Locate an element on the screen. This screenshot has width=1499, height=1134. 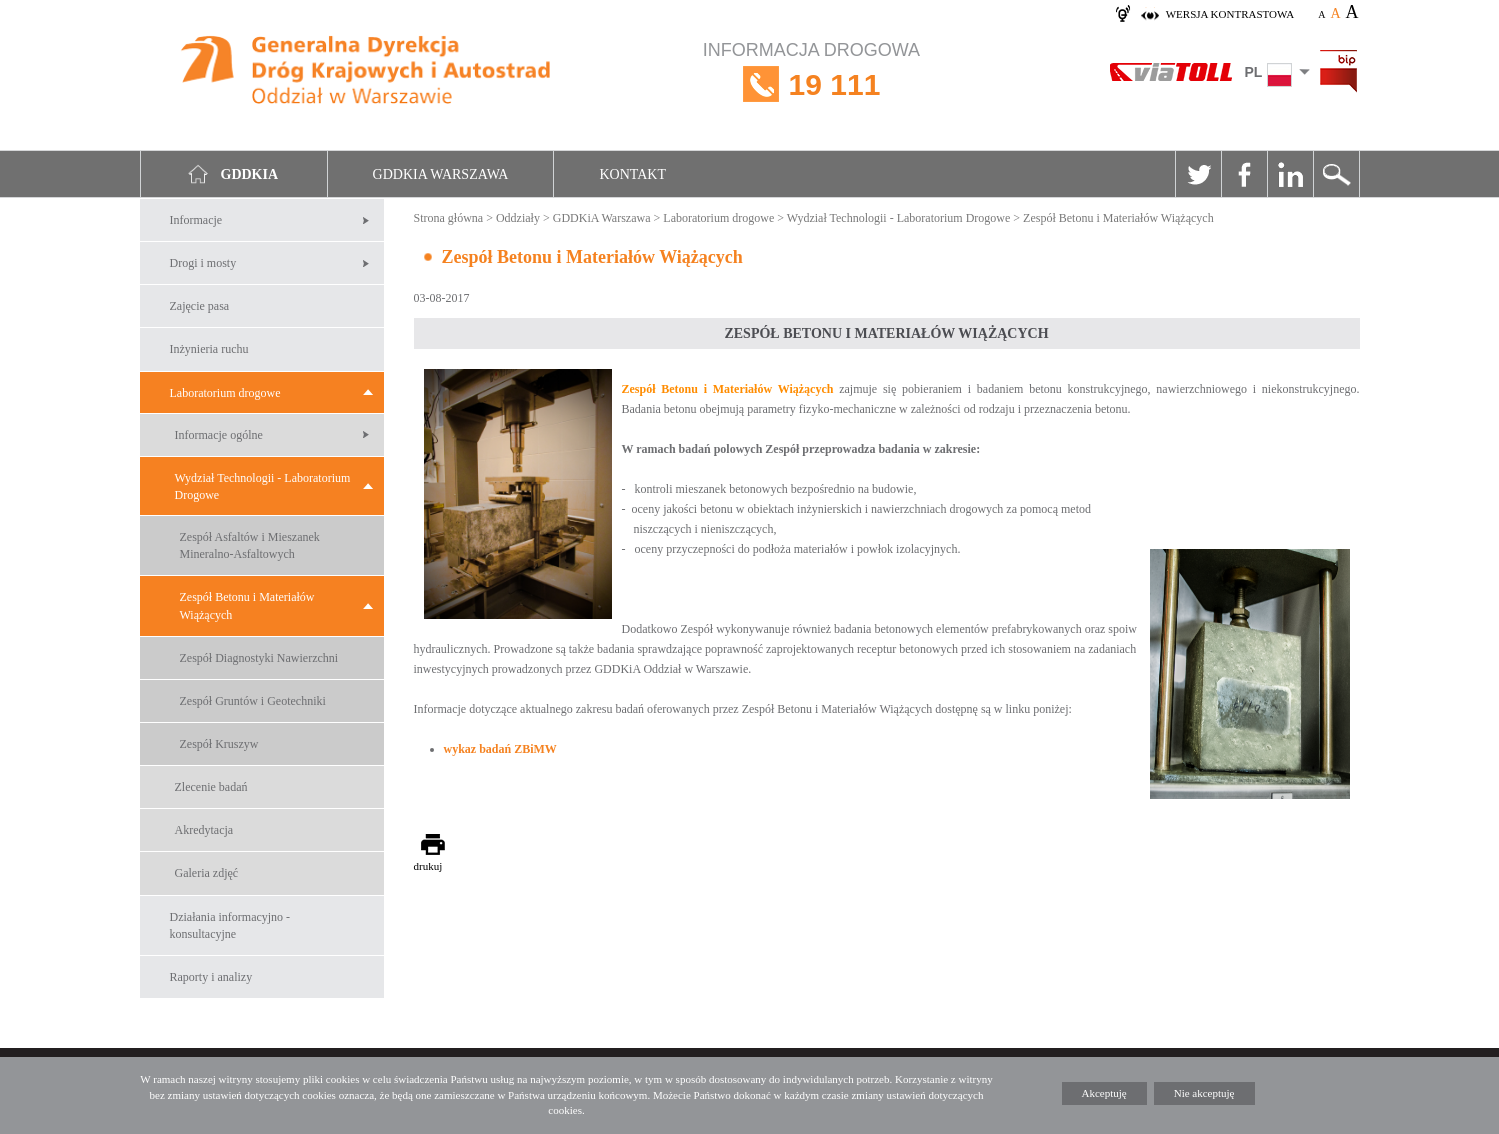
Wydział Technologii - Laboratorium Drogowe is located at coordinates (263, 486).